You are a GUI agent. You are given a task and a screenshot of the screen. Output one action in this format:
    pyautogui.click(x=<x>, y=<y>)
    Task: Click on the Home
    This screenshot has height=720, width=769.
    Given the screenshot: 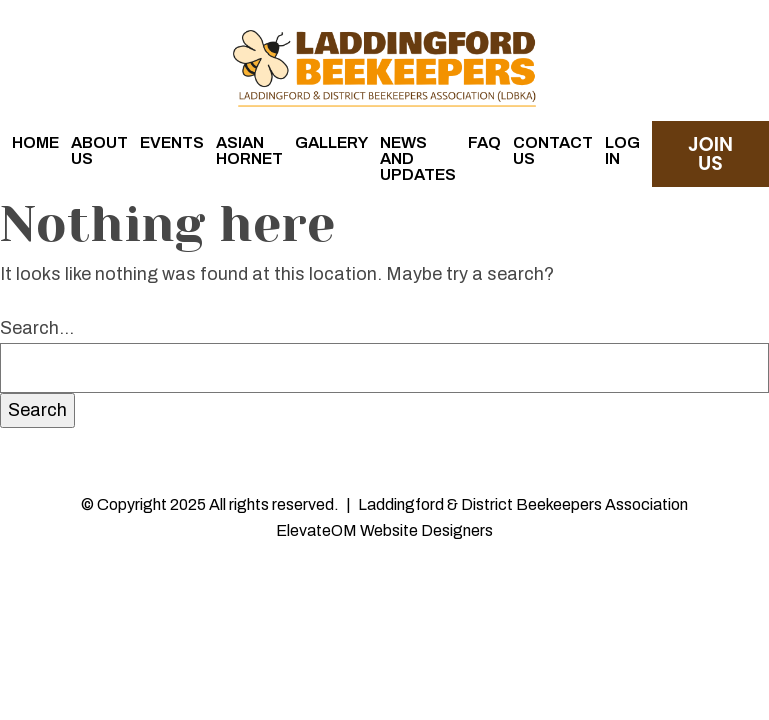 What is the action you would take?
    pyautogui.click(x=35, y=142)
    